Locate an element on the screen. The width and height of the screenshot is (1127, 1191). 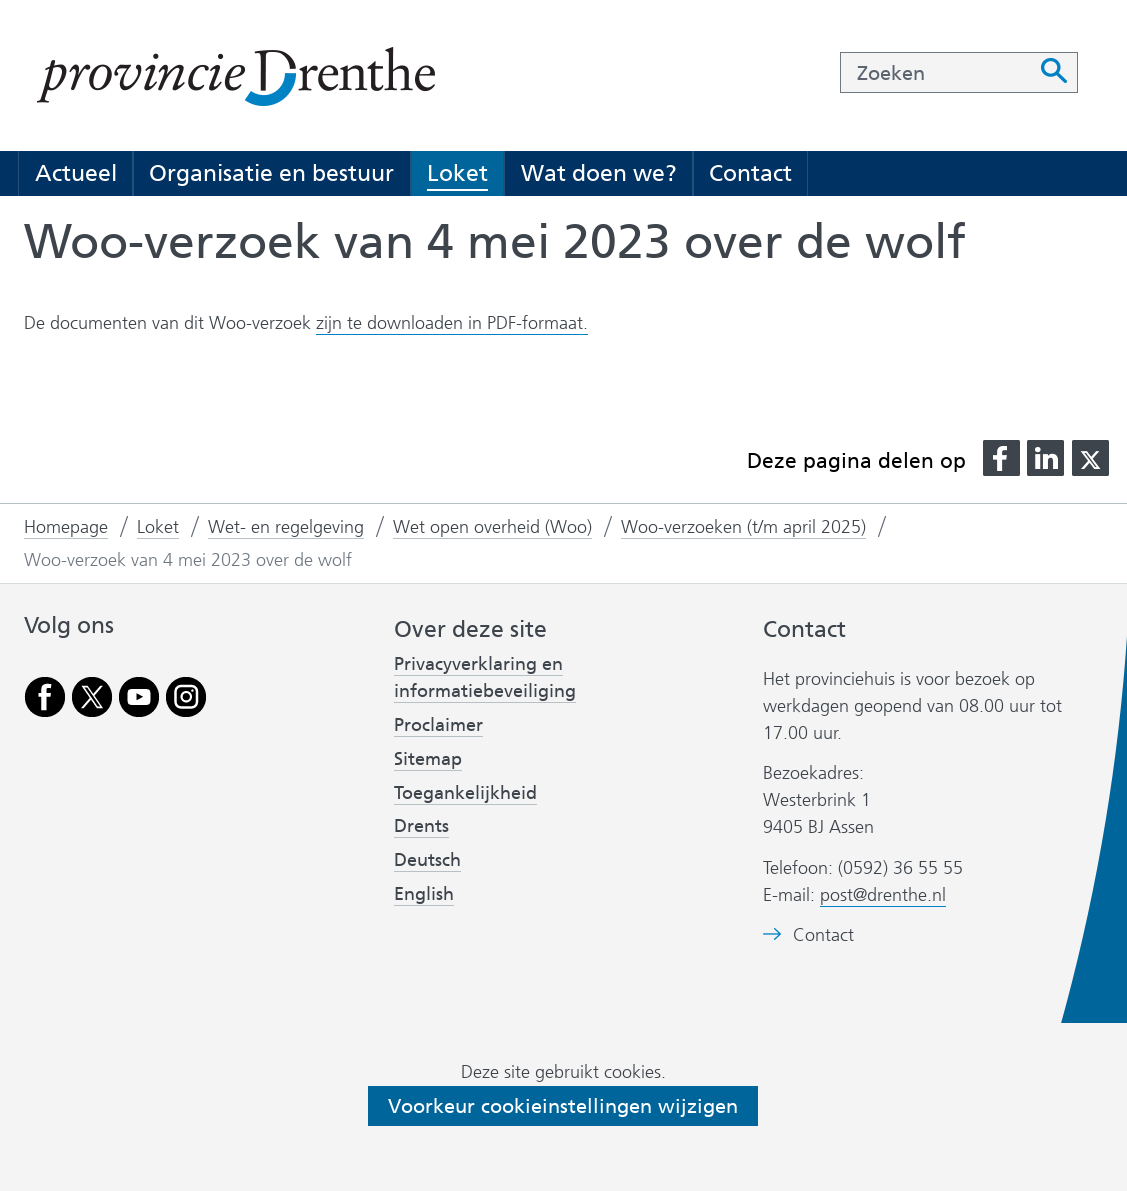
Loket is located at coordinates (457, 173).